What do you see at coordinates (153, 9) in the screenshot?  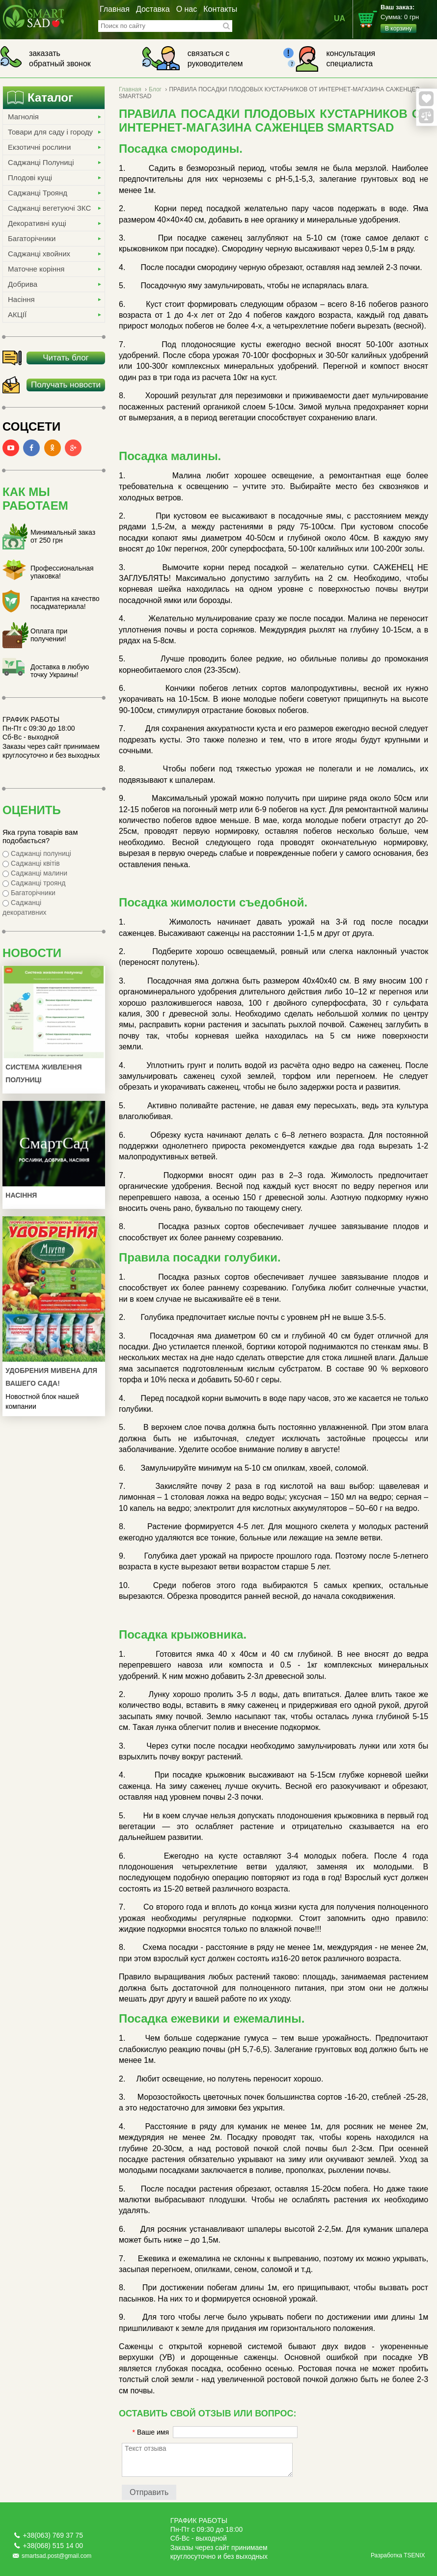 I see `Доставка` at bounding box center [153, 9].